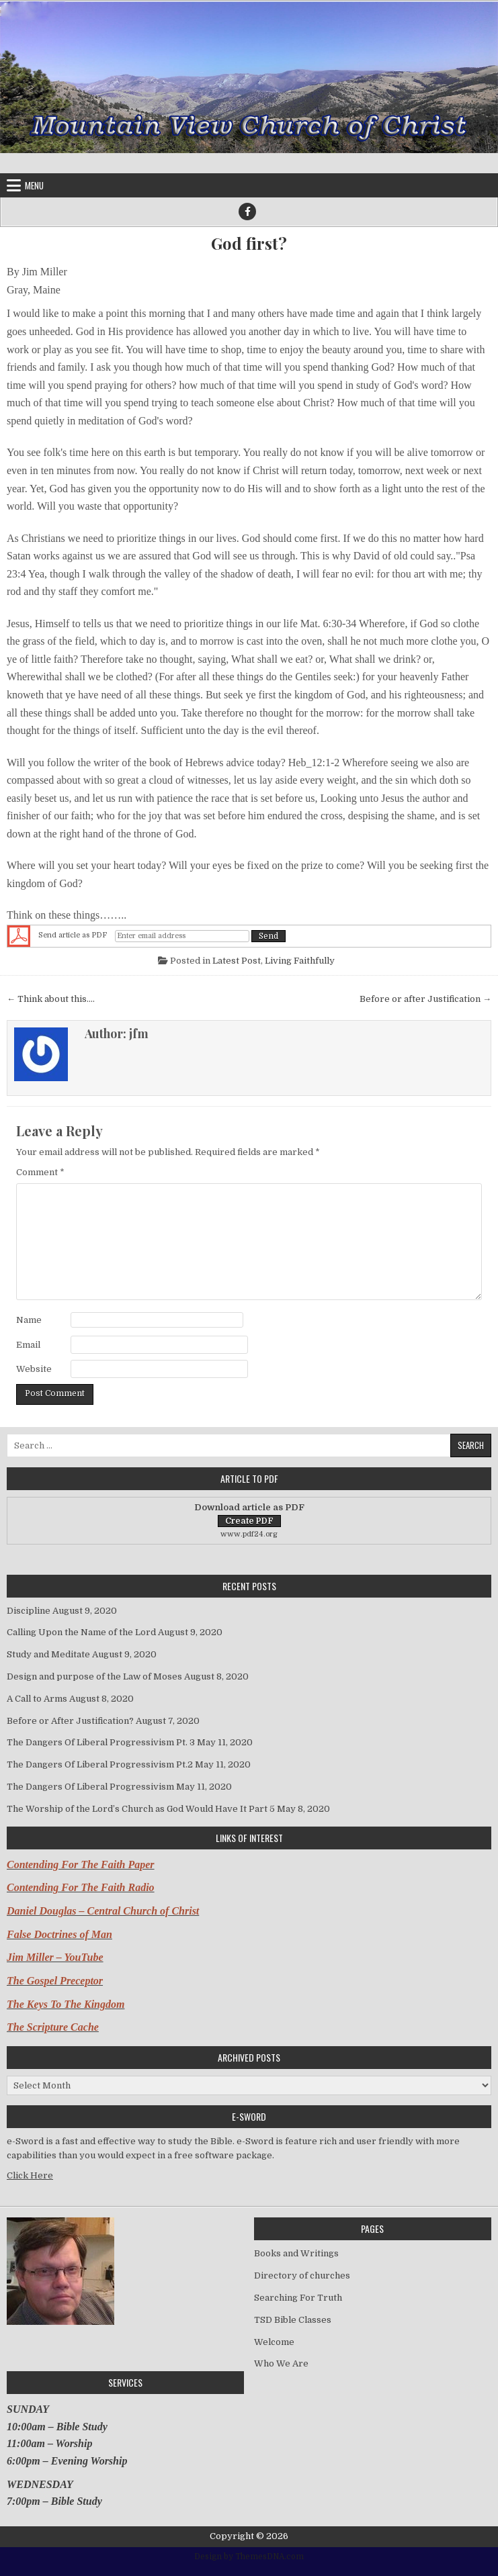 Image resolution: width=498 pixels, height=2576 pixels. I want to click on ← Think about this…., so click(51, 999).